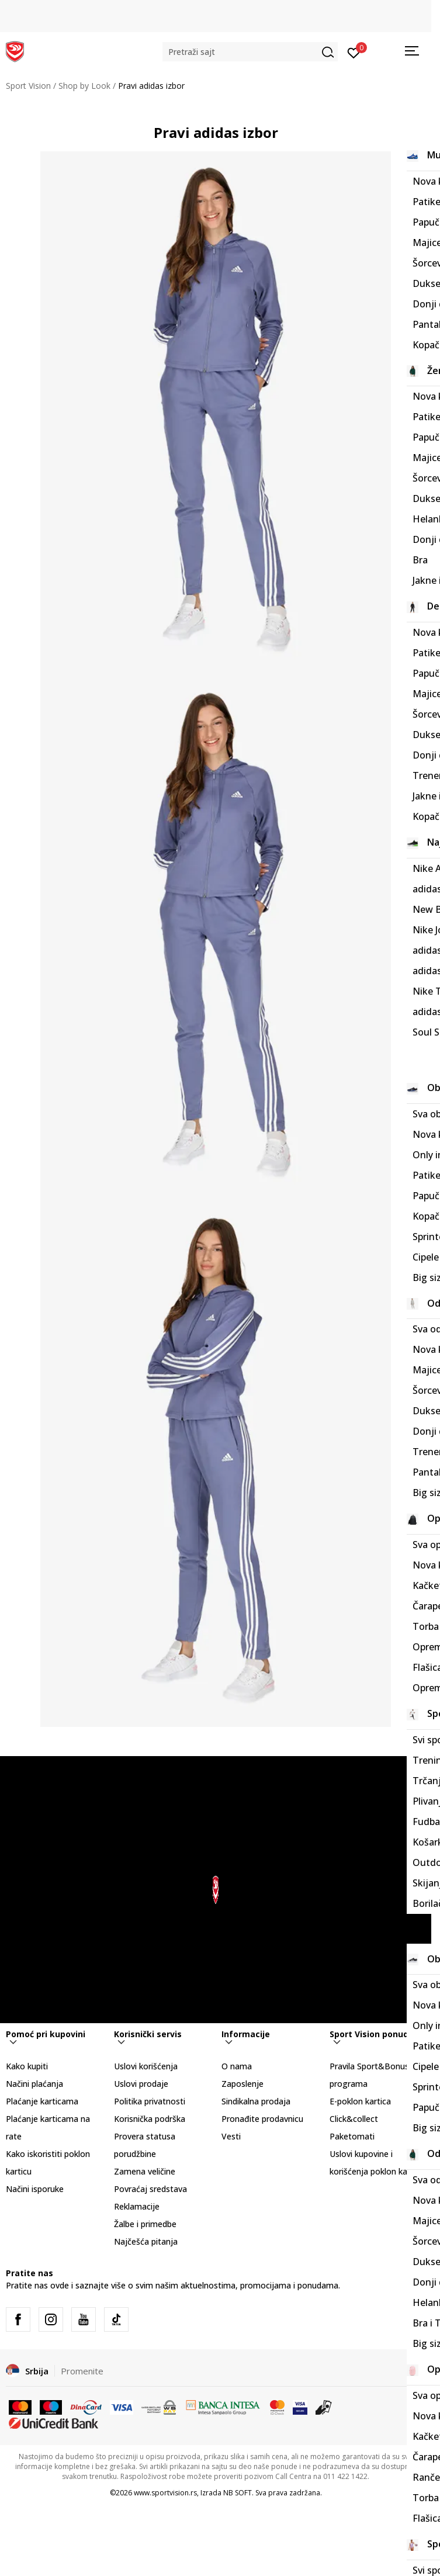  Describe the element at coordinates (262, 2118) in the screenshot. I see `Pronađite prodavnicu` at that location.